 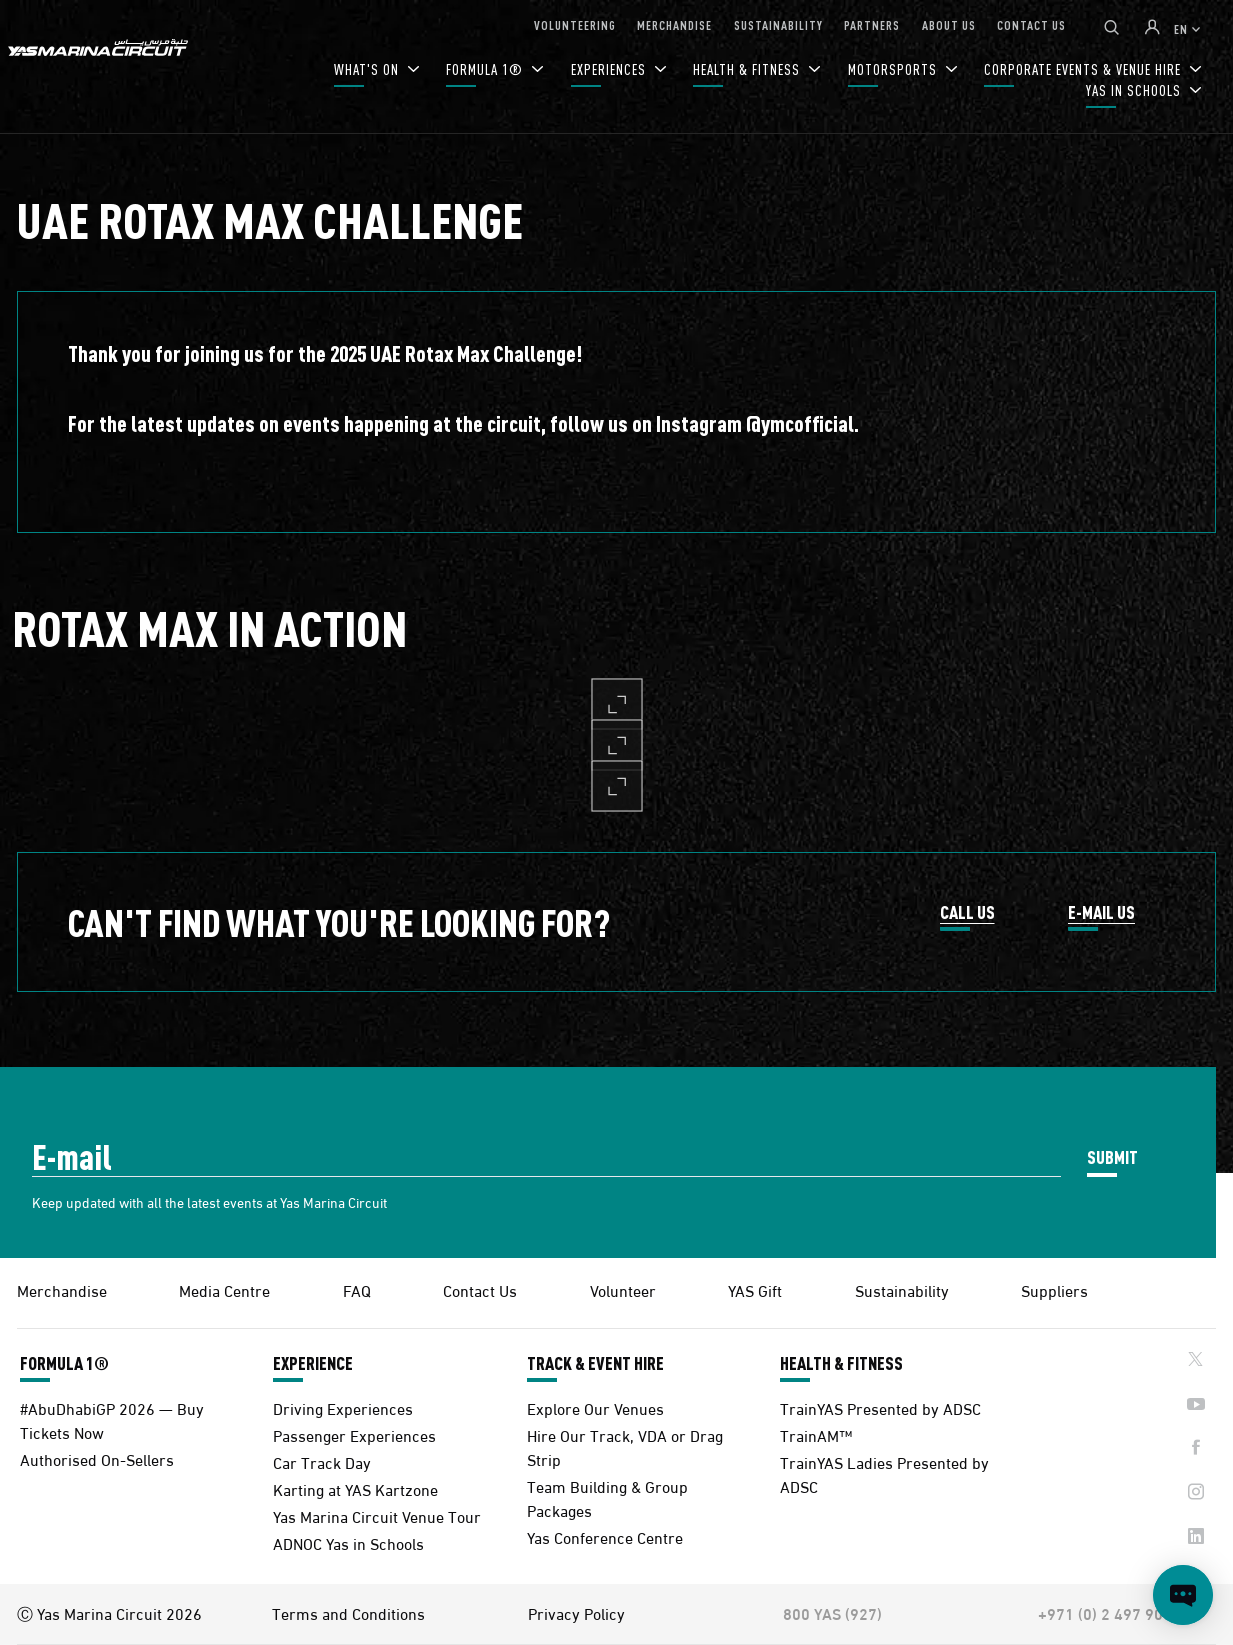 I want to click on WHAT'S ON, so click(x=368, y=69).